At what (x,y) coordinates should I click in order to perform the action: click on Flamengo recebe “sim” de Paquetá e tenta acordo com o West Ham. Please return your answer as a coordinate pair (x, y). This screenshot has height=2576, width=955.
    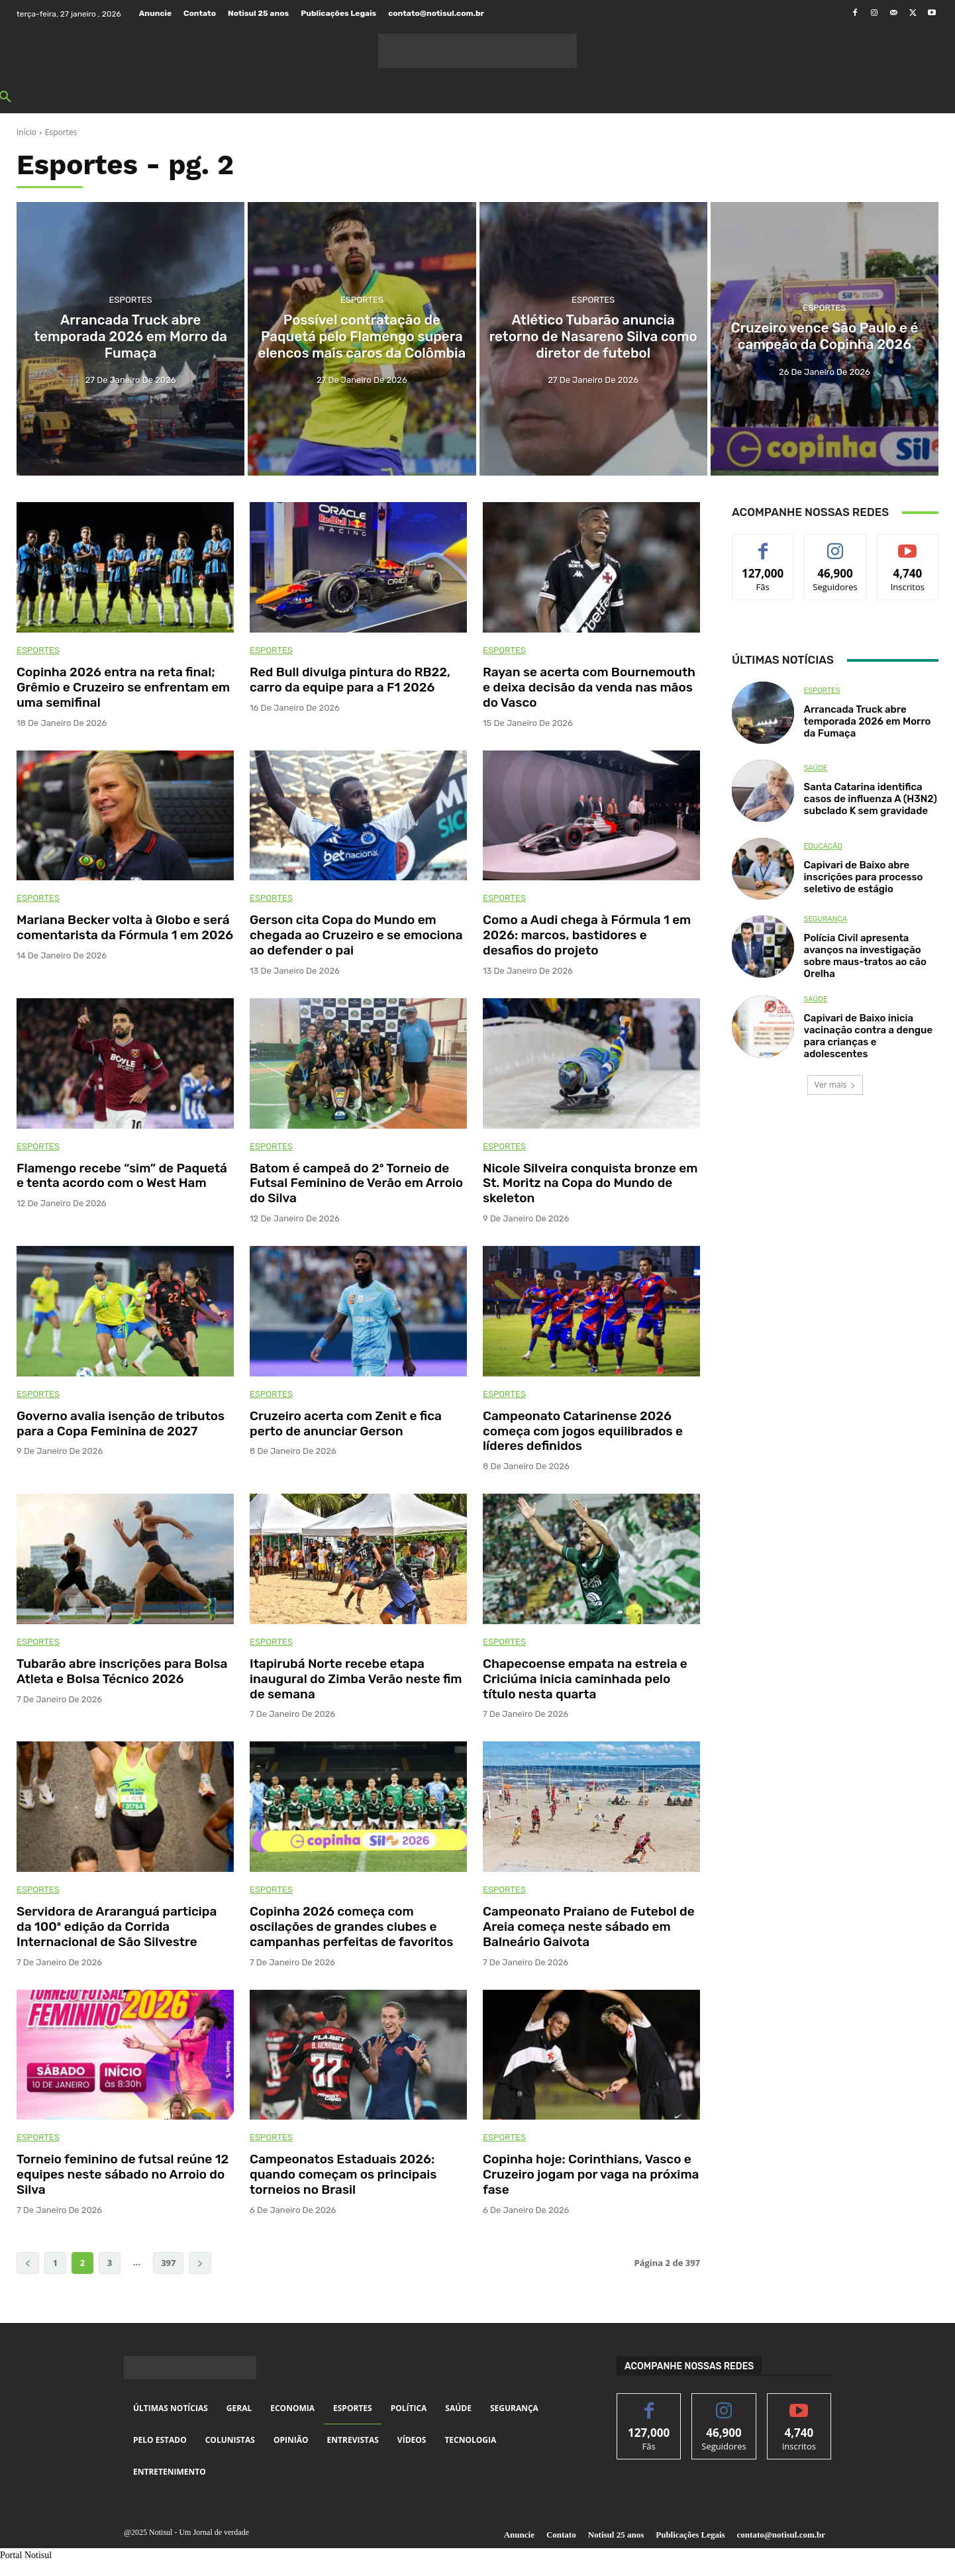
    Looking at the image, I should click on (122, 1175).